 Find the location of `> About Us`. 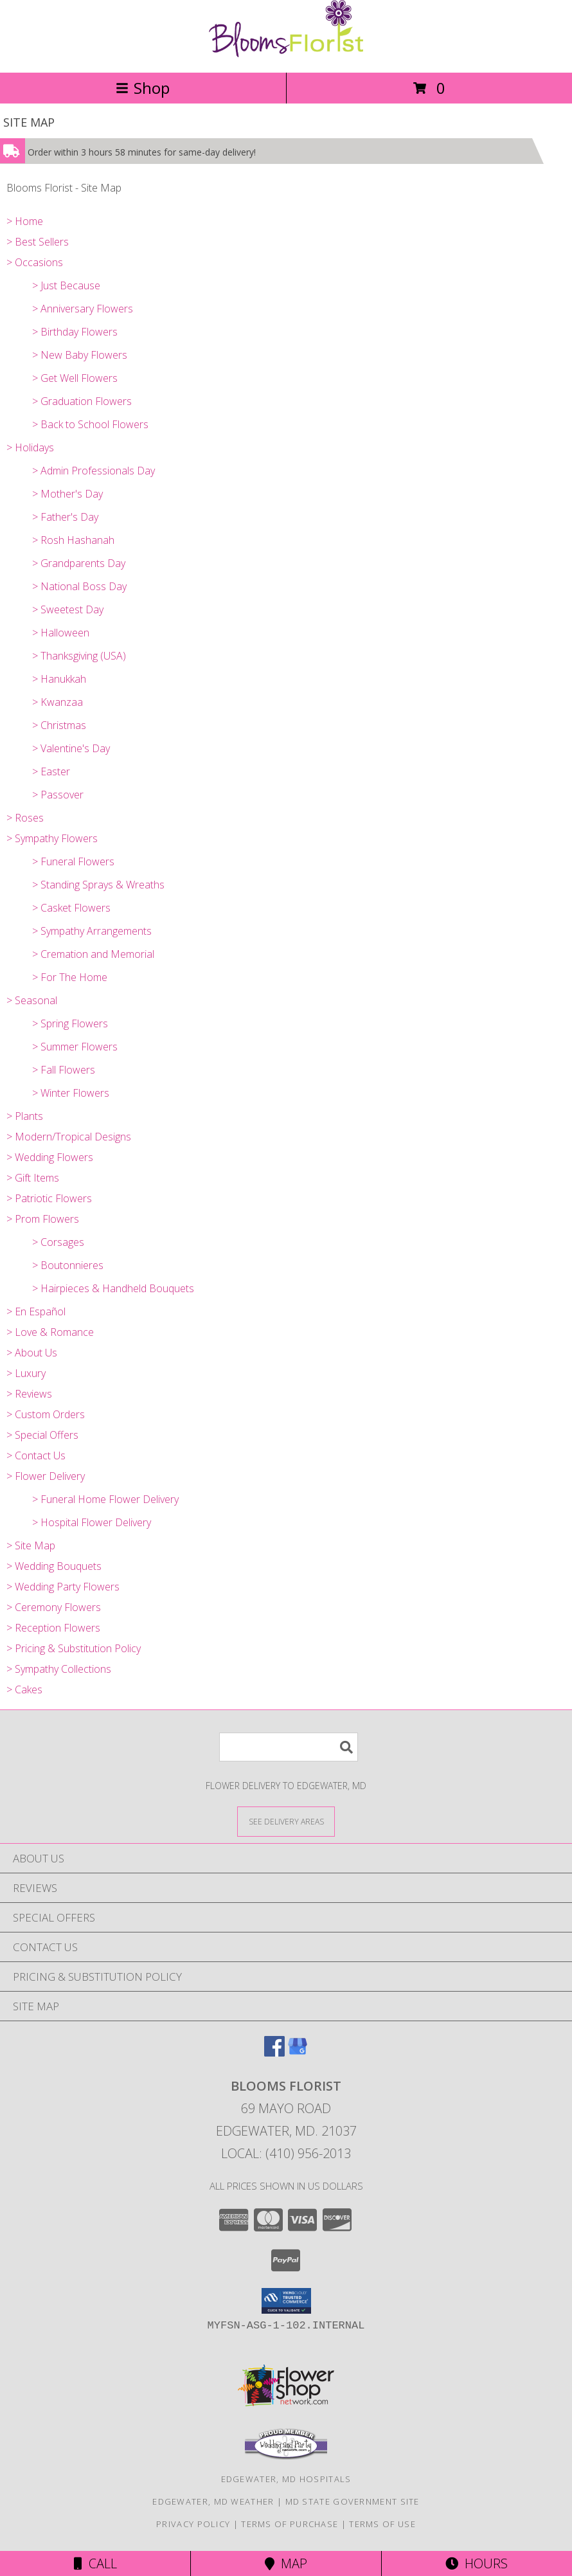

> About Us is located at coordinates (31, 1353).